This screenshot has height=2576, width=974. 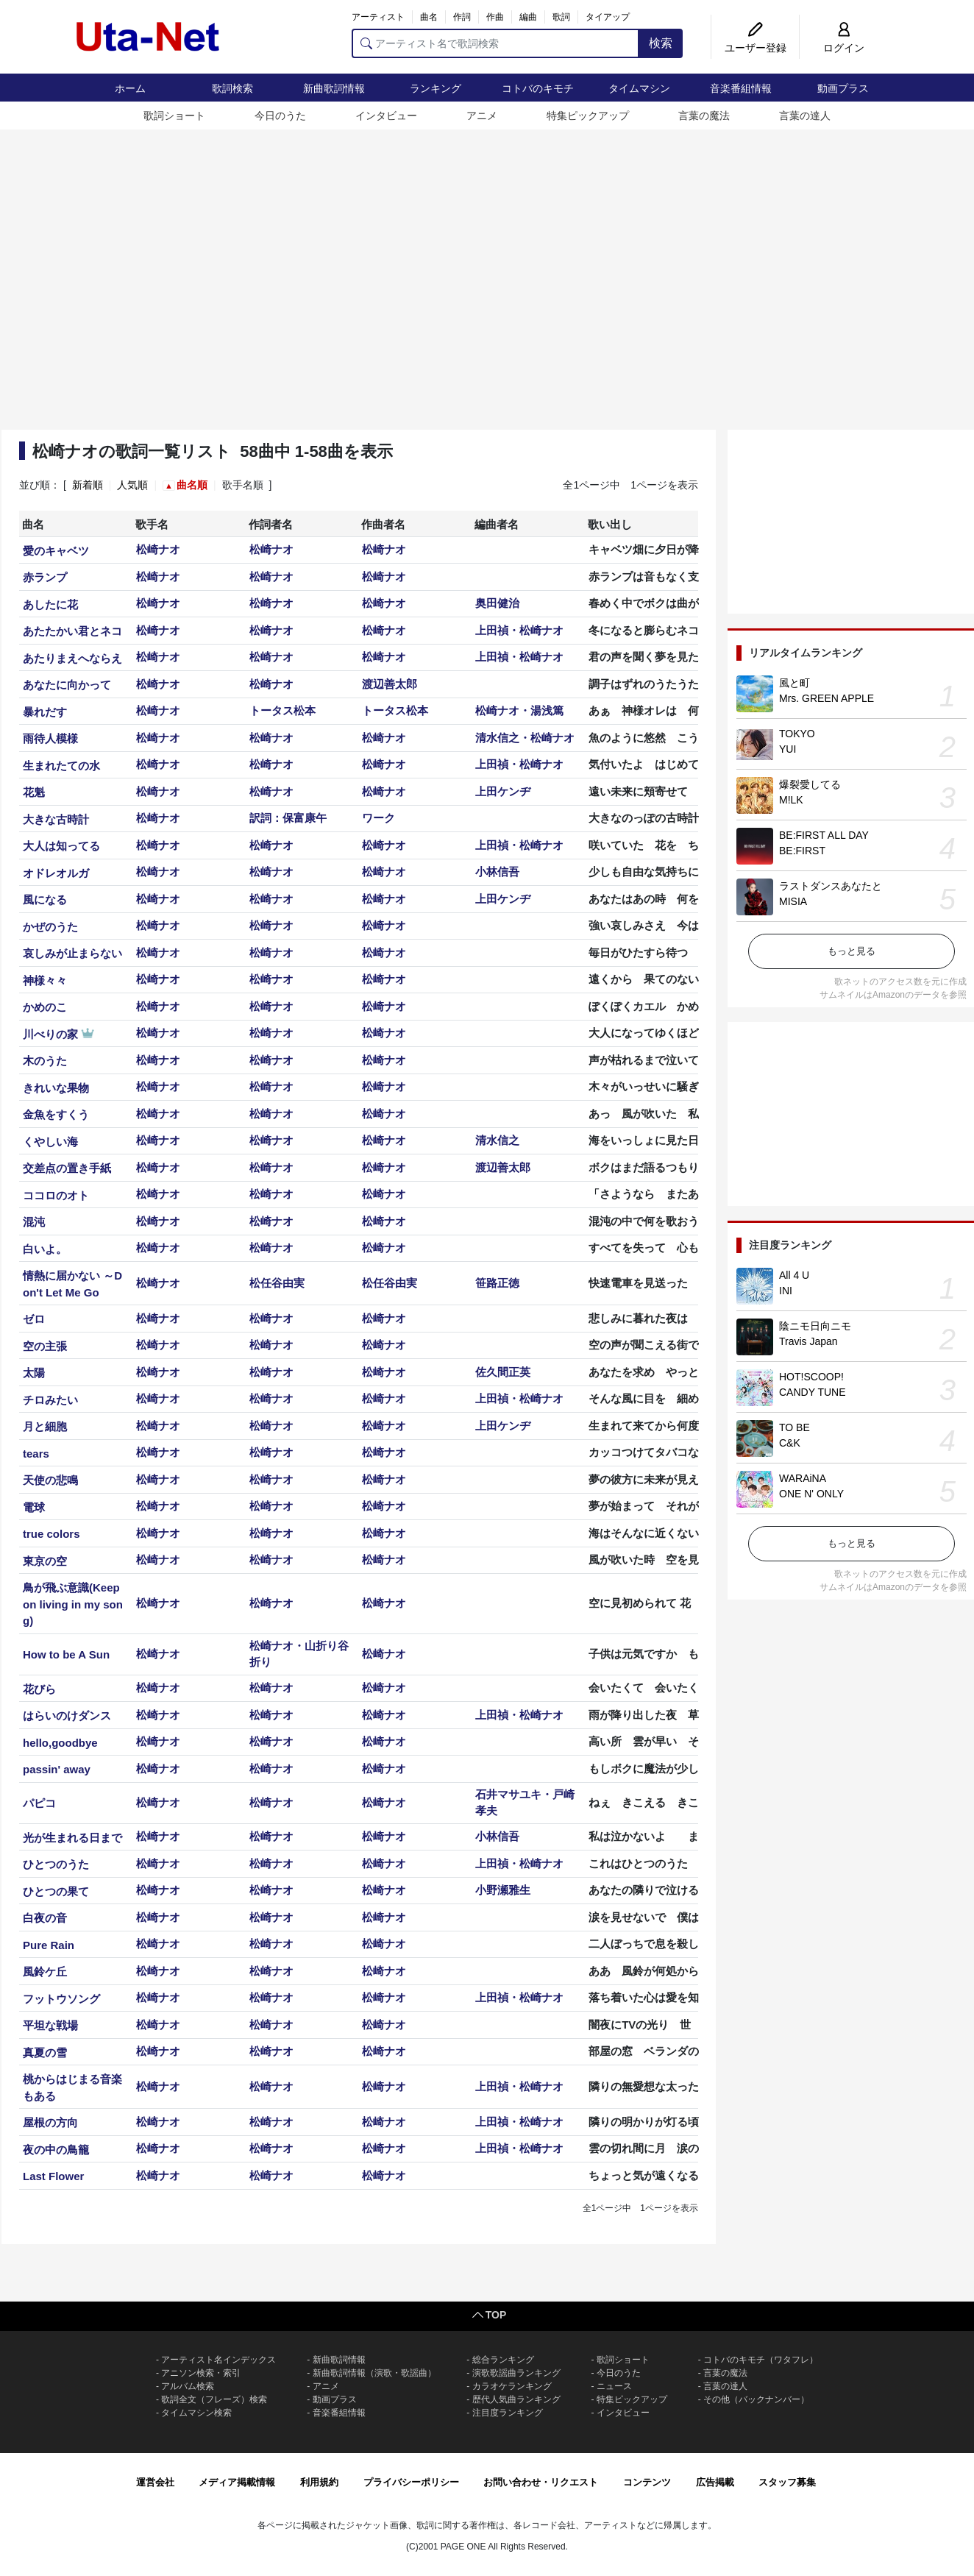 I want to click on Travis Japan, so click(x=808, y=1341).